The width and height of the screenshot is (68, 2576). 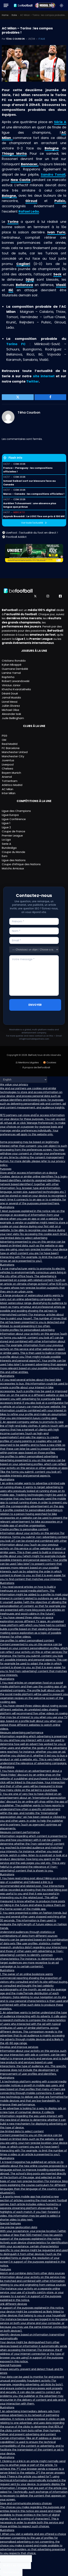 I want to click on OM, so click(x=4, y=740).